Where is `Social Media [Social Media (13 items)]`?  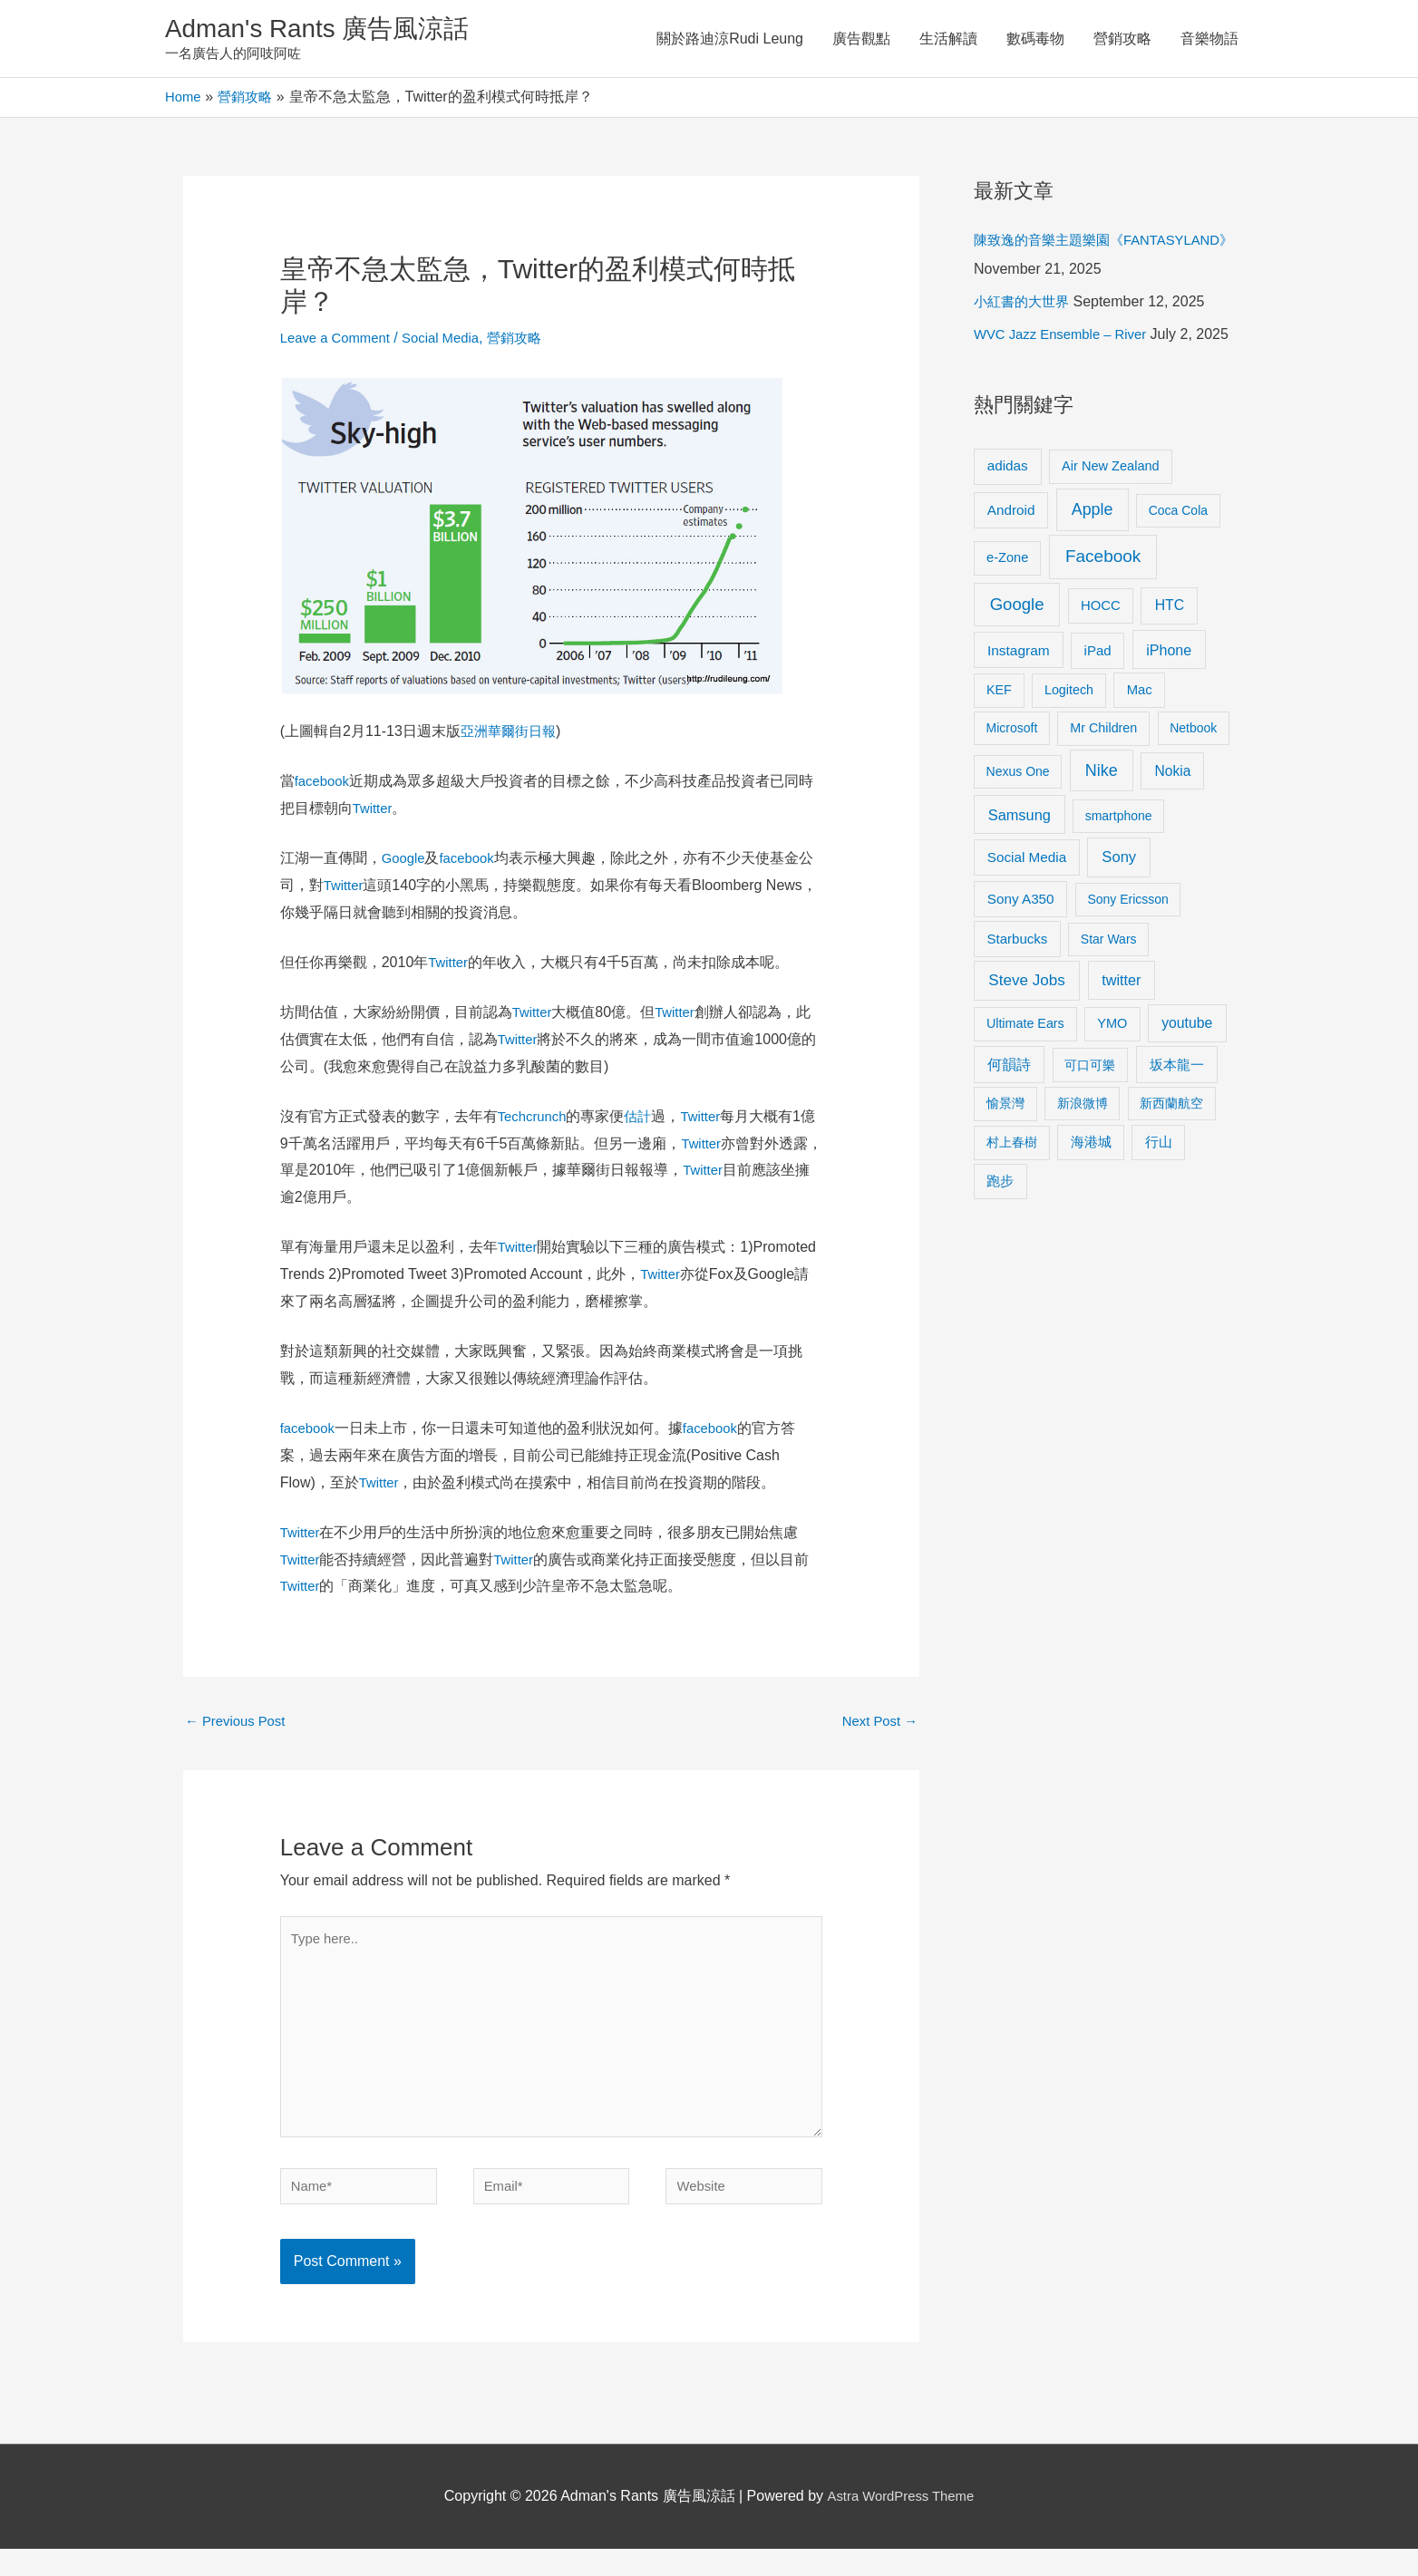 Social Media [Social Media (13 items)] is located at coordinates (1026, 919).